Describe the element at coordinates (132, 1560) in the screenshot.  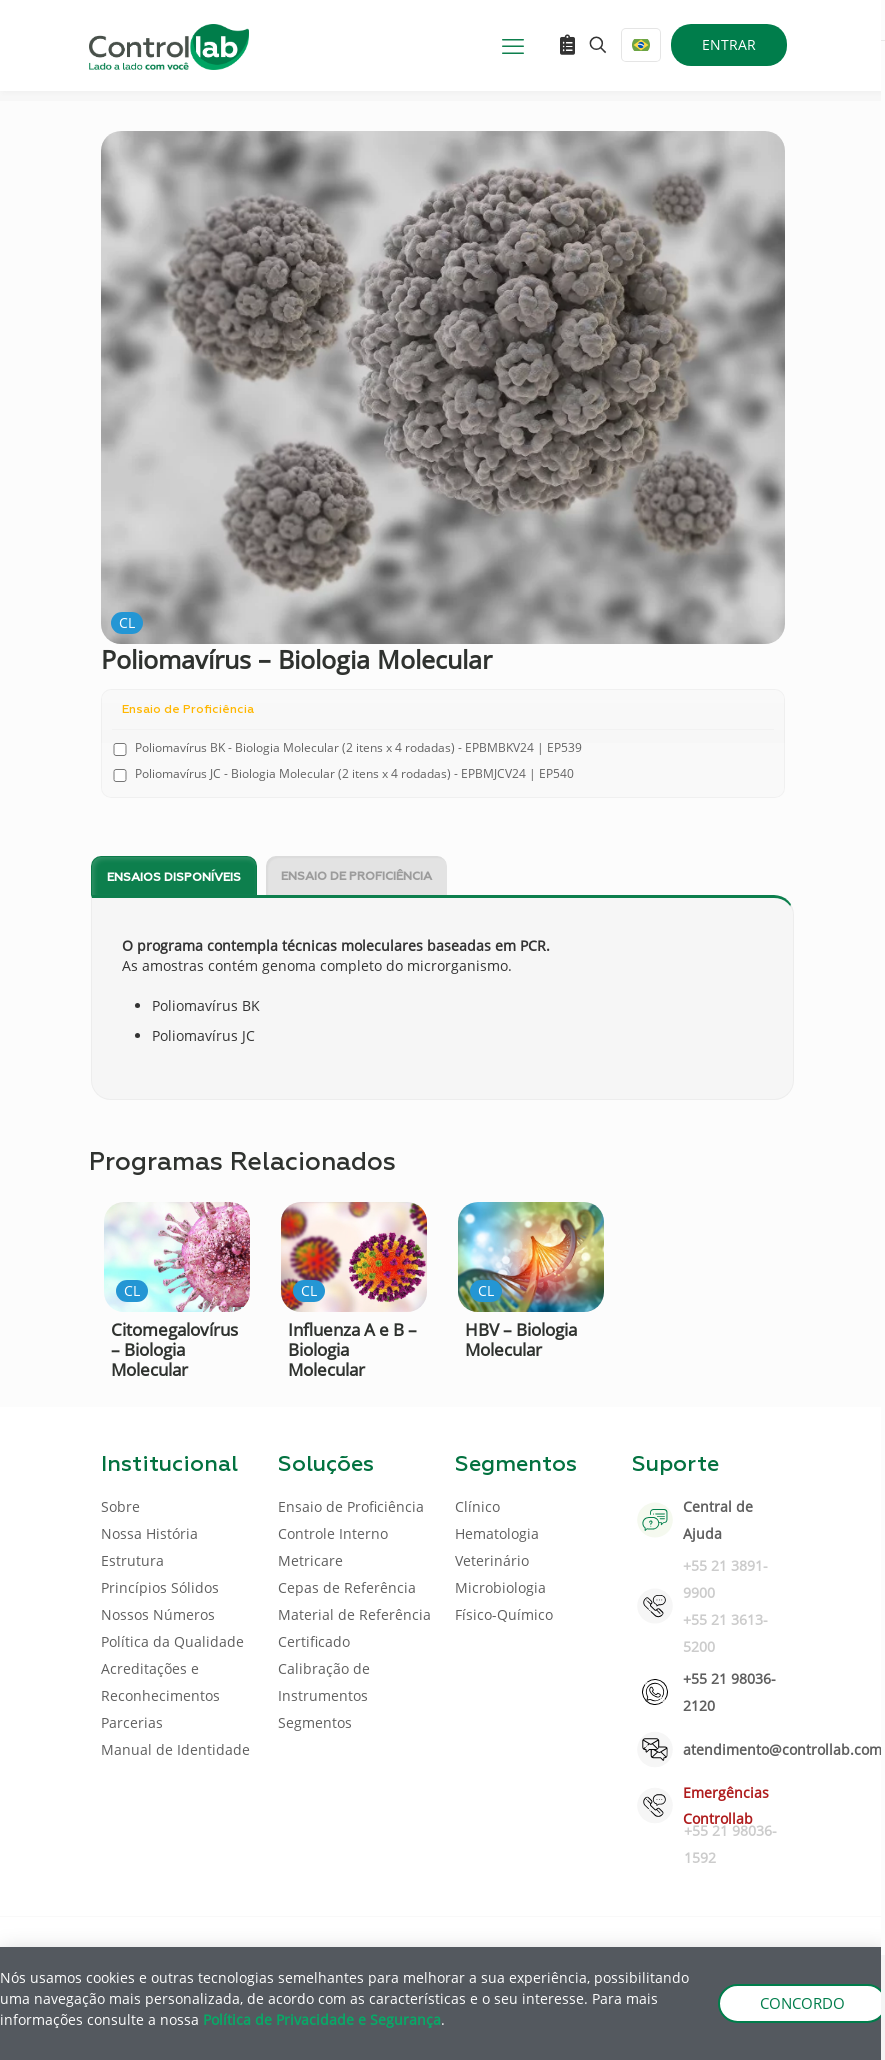
I see `Estrutura` at that location.